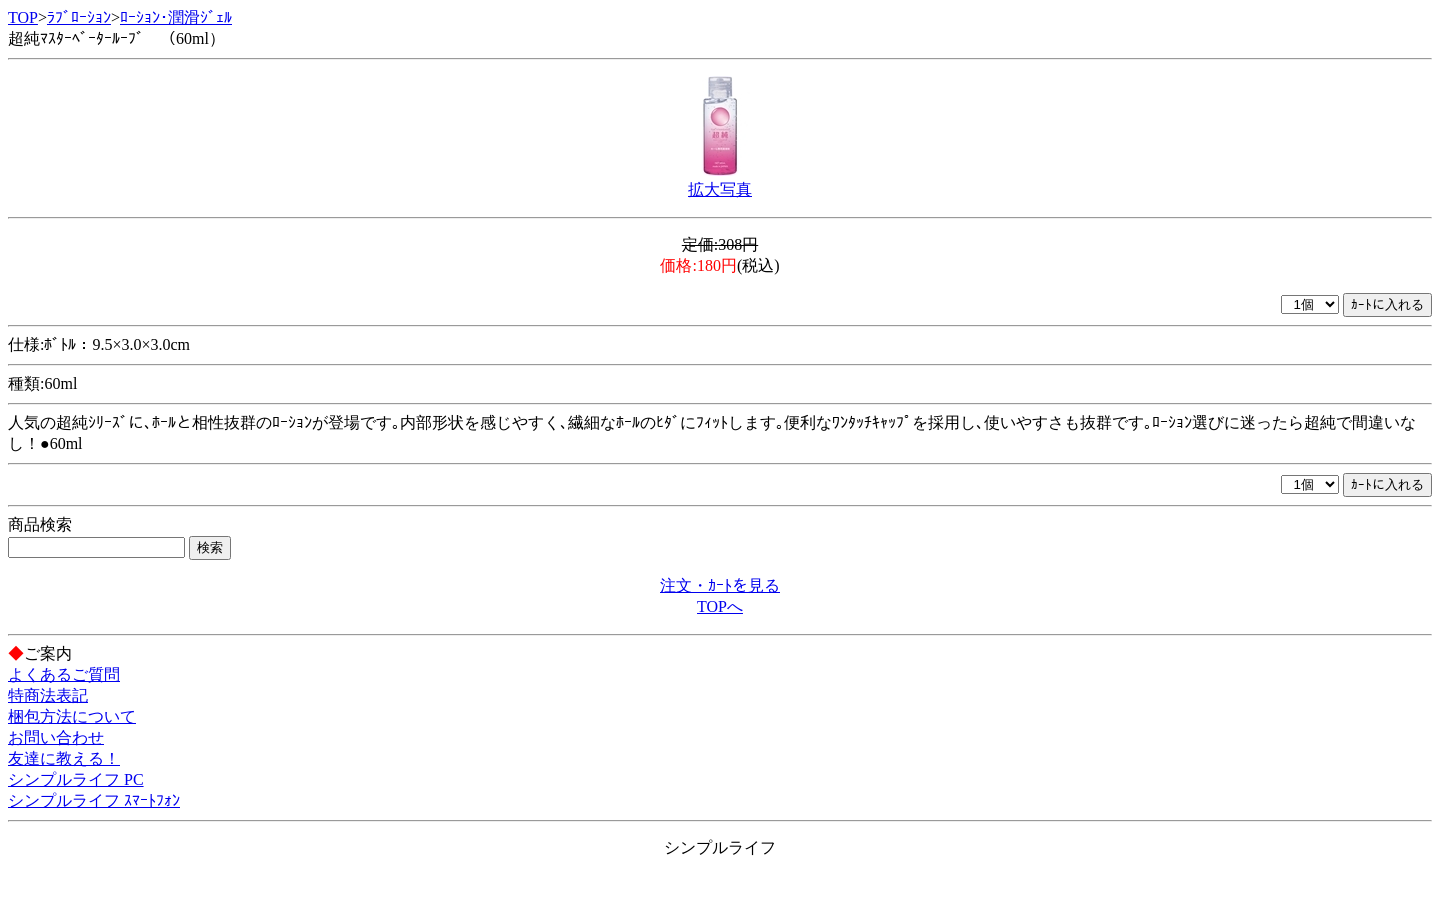 This screenshot has height=901, width=1440. I want to click on お問い合わせ, so click(56, 737).